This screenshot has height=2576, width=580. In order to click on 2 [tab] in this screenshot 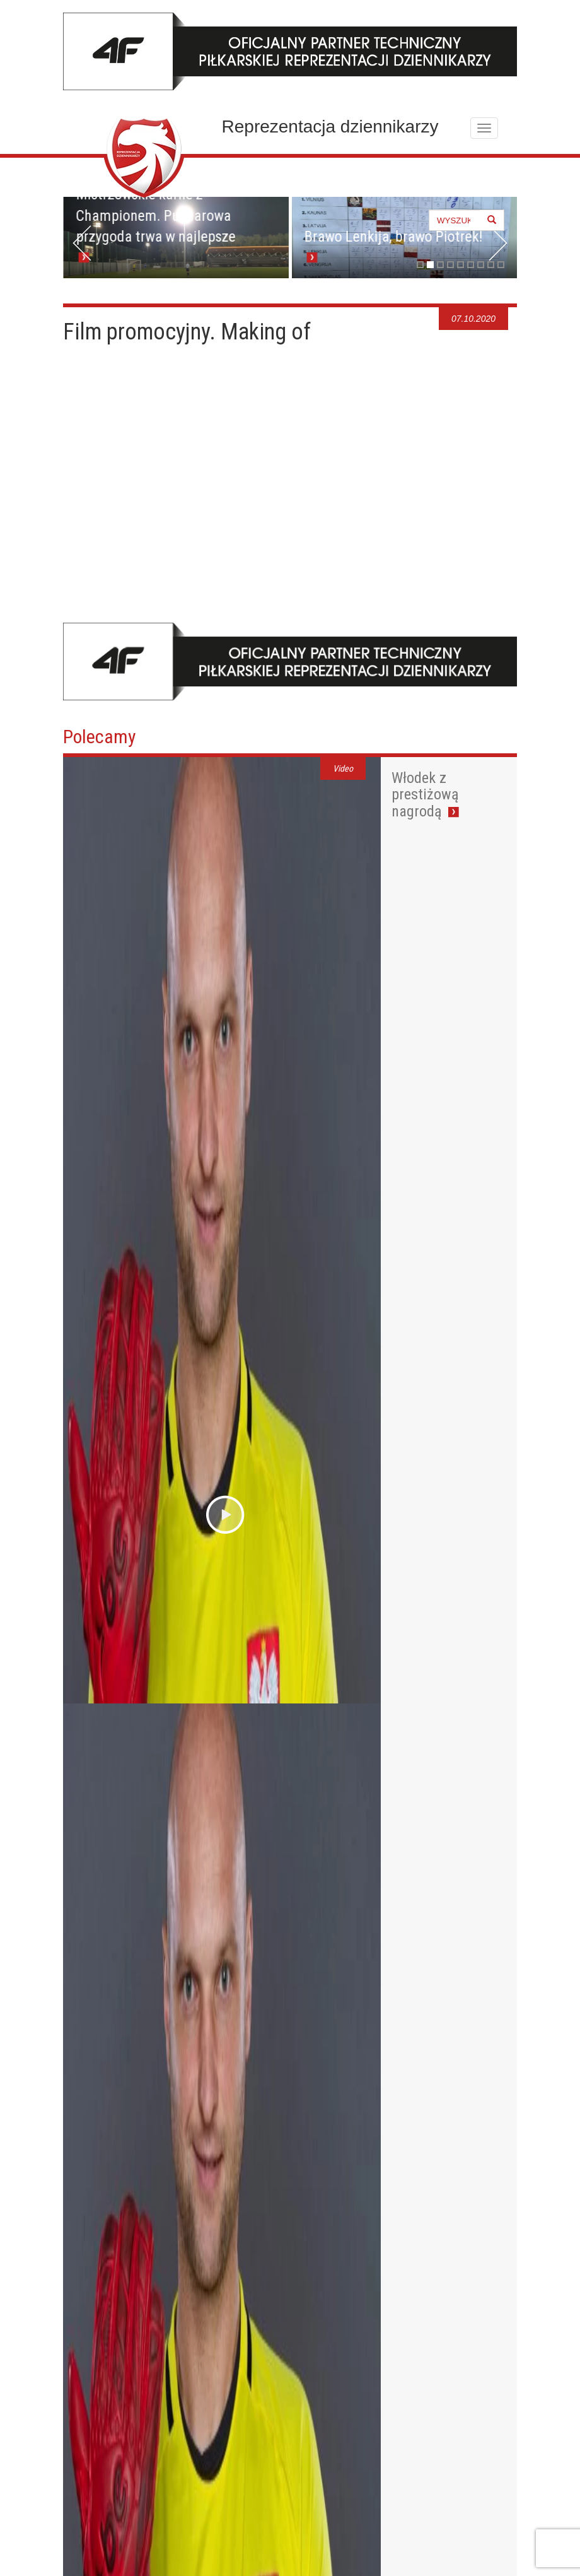, I will do `click(430, 264)`.